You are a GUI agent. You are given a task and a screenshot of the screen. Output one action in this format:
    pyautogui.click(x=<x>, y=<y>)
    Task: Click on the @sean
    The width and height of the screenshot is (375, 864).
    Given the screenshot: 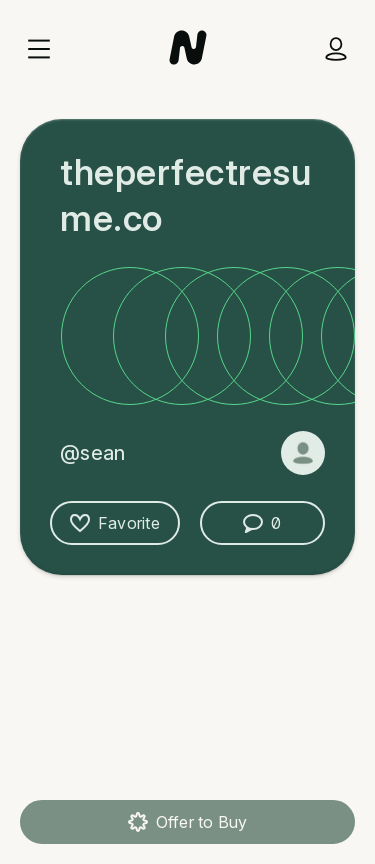 What is the action you would take?
    pyautogui.click(x=93, y=453)
    